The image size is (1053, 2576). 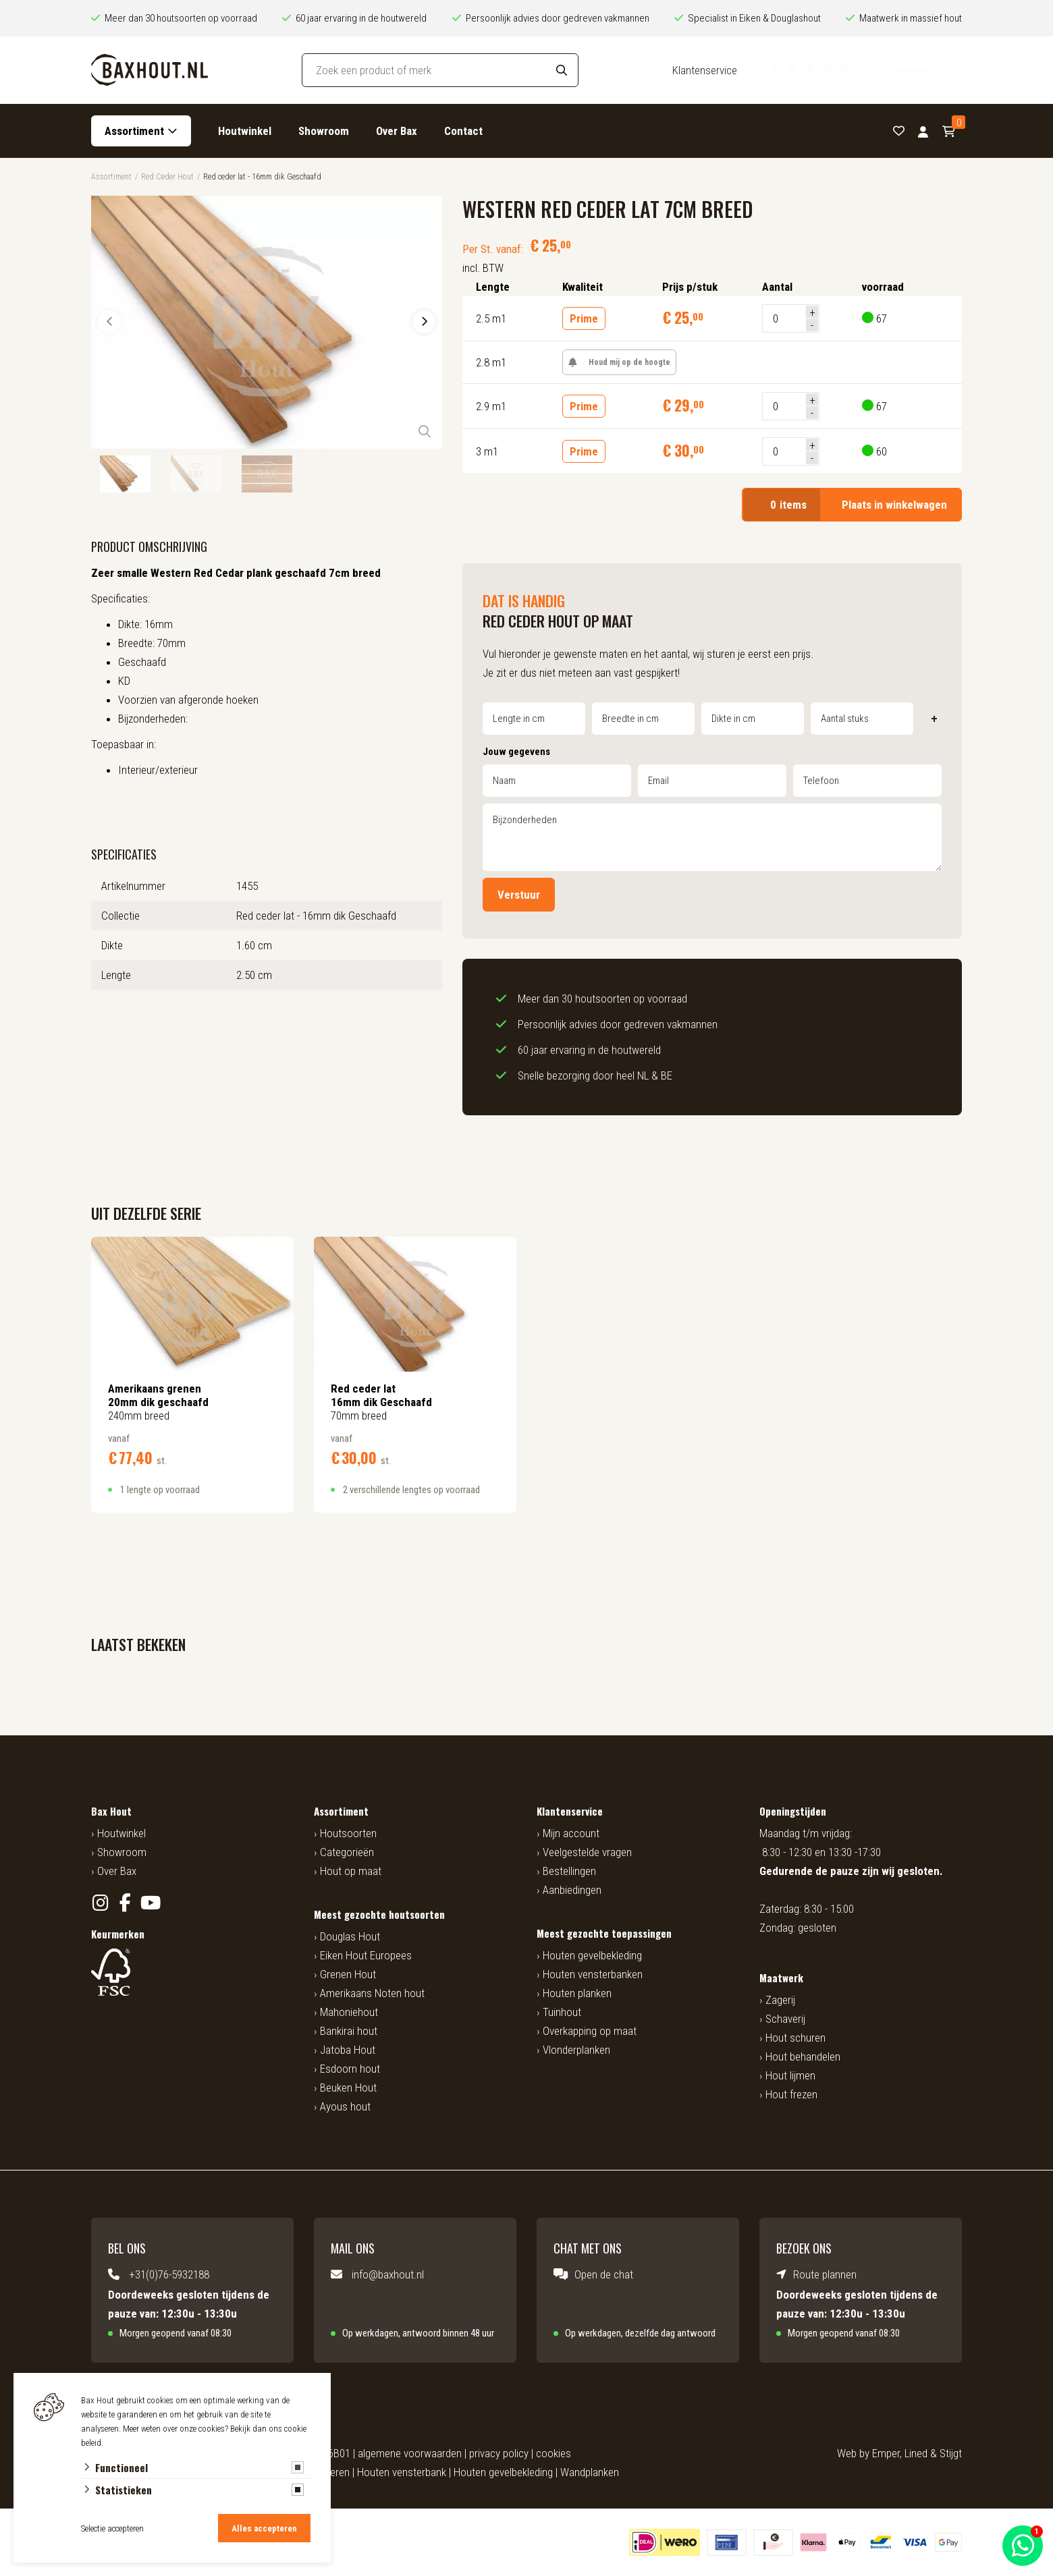 I want to click on cookies, so click(x=553, y=2453).